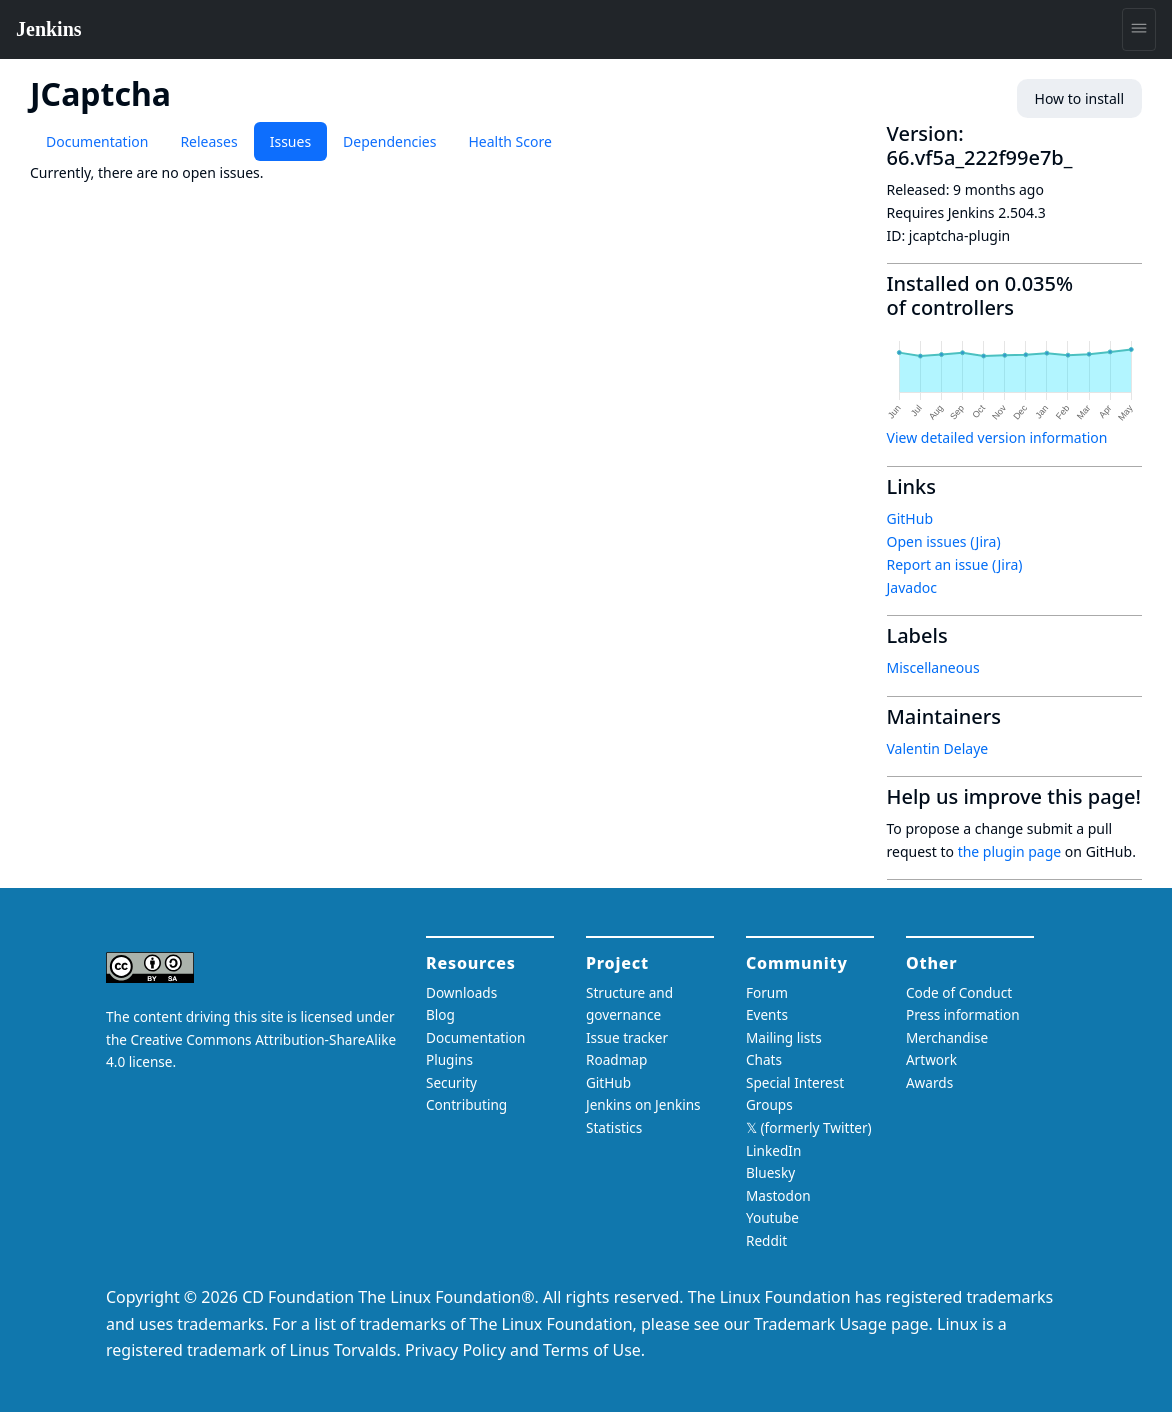  I want to click on Issues, so click(290, 141).